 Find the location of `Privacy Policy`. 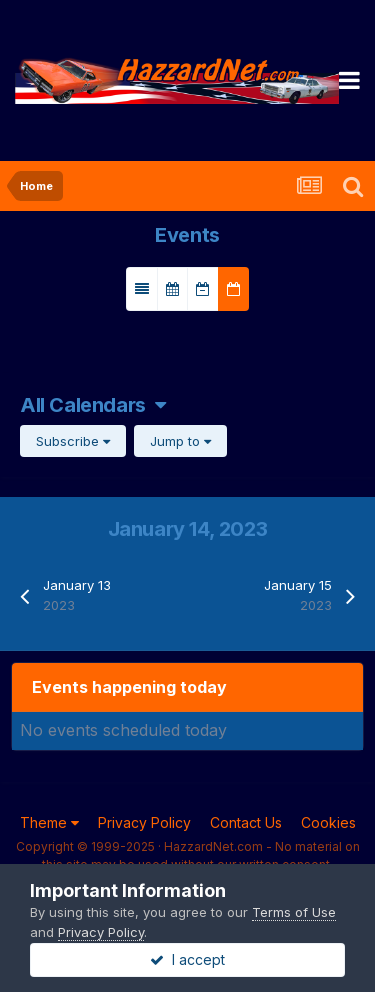

Privacy Policy is located at coordinates (144, 822).